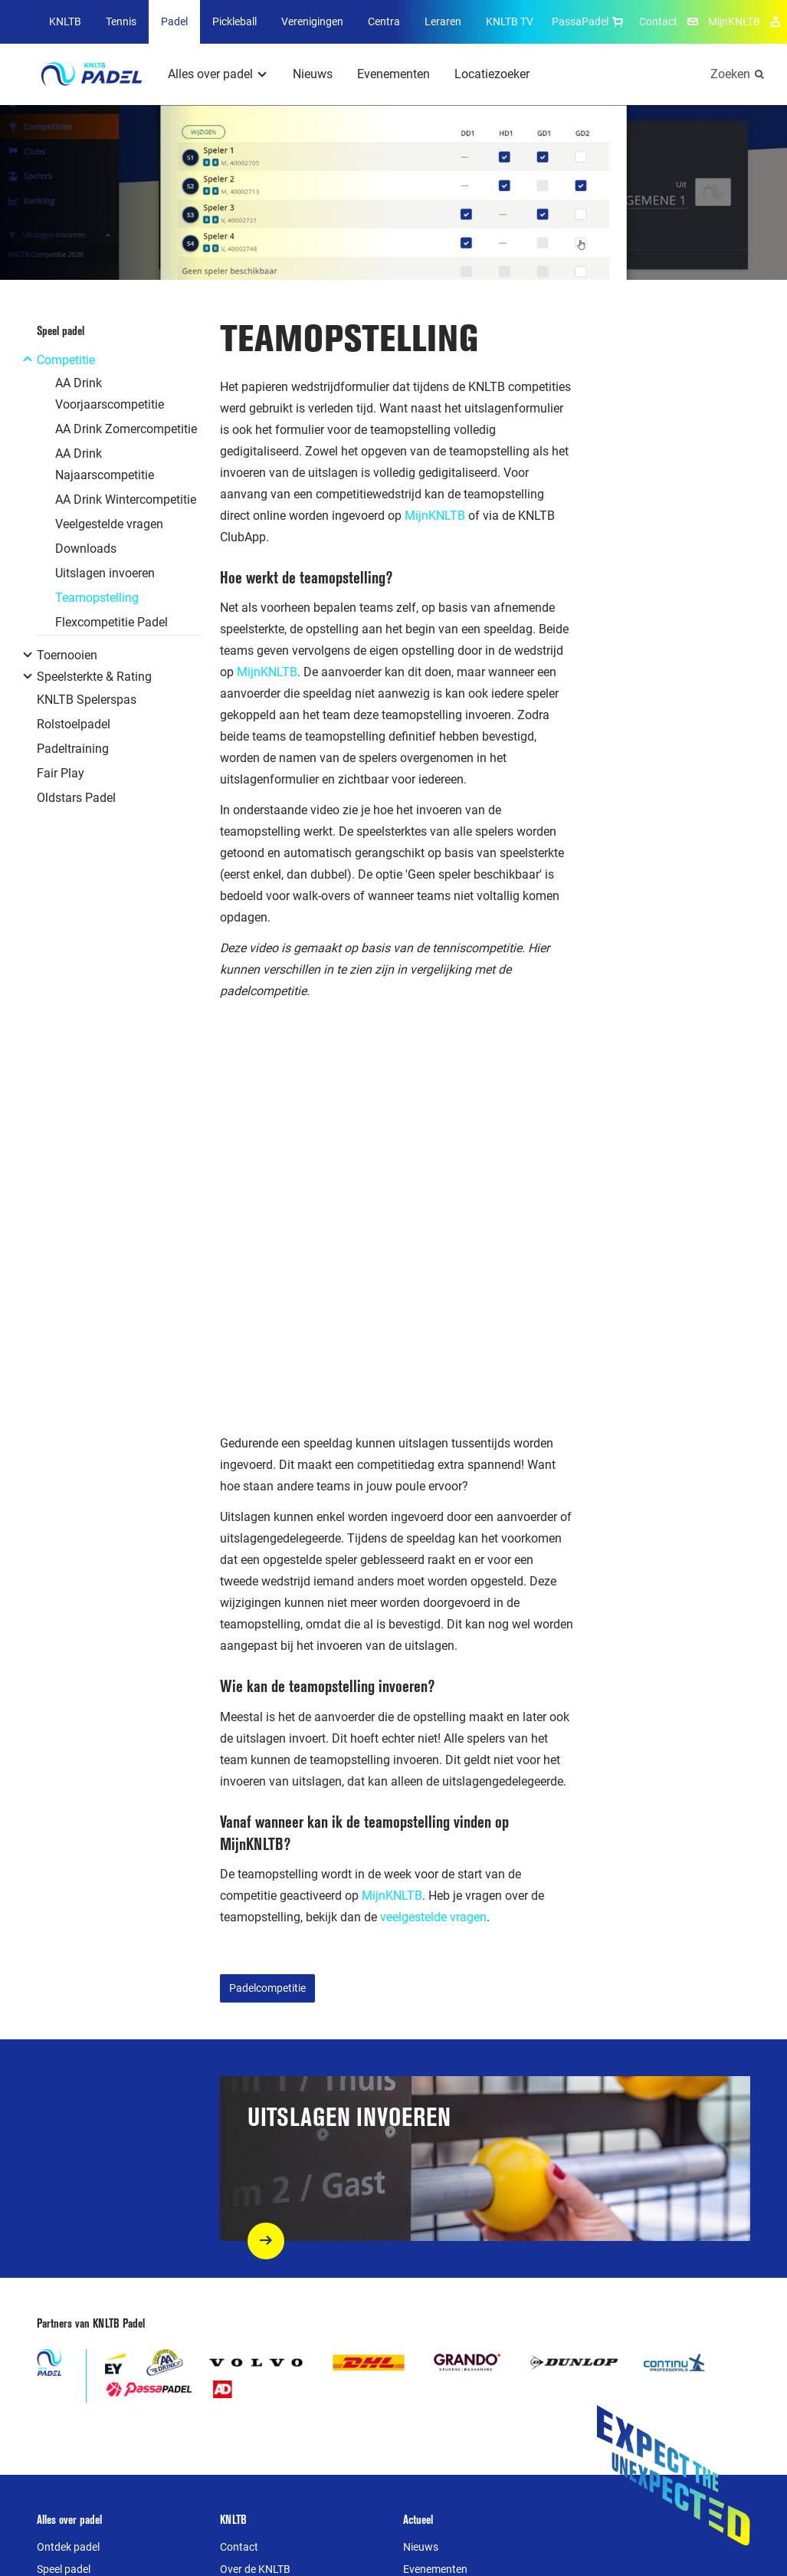 The height and width of the screenshot is (2576, 787). I want to click on Verenigingen, so click(312, 21).